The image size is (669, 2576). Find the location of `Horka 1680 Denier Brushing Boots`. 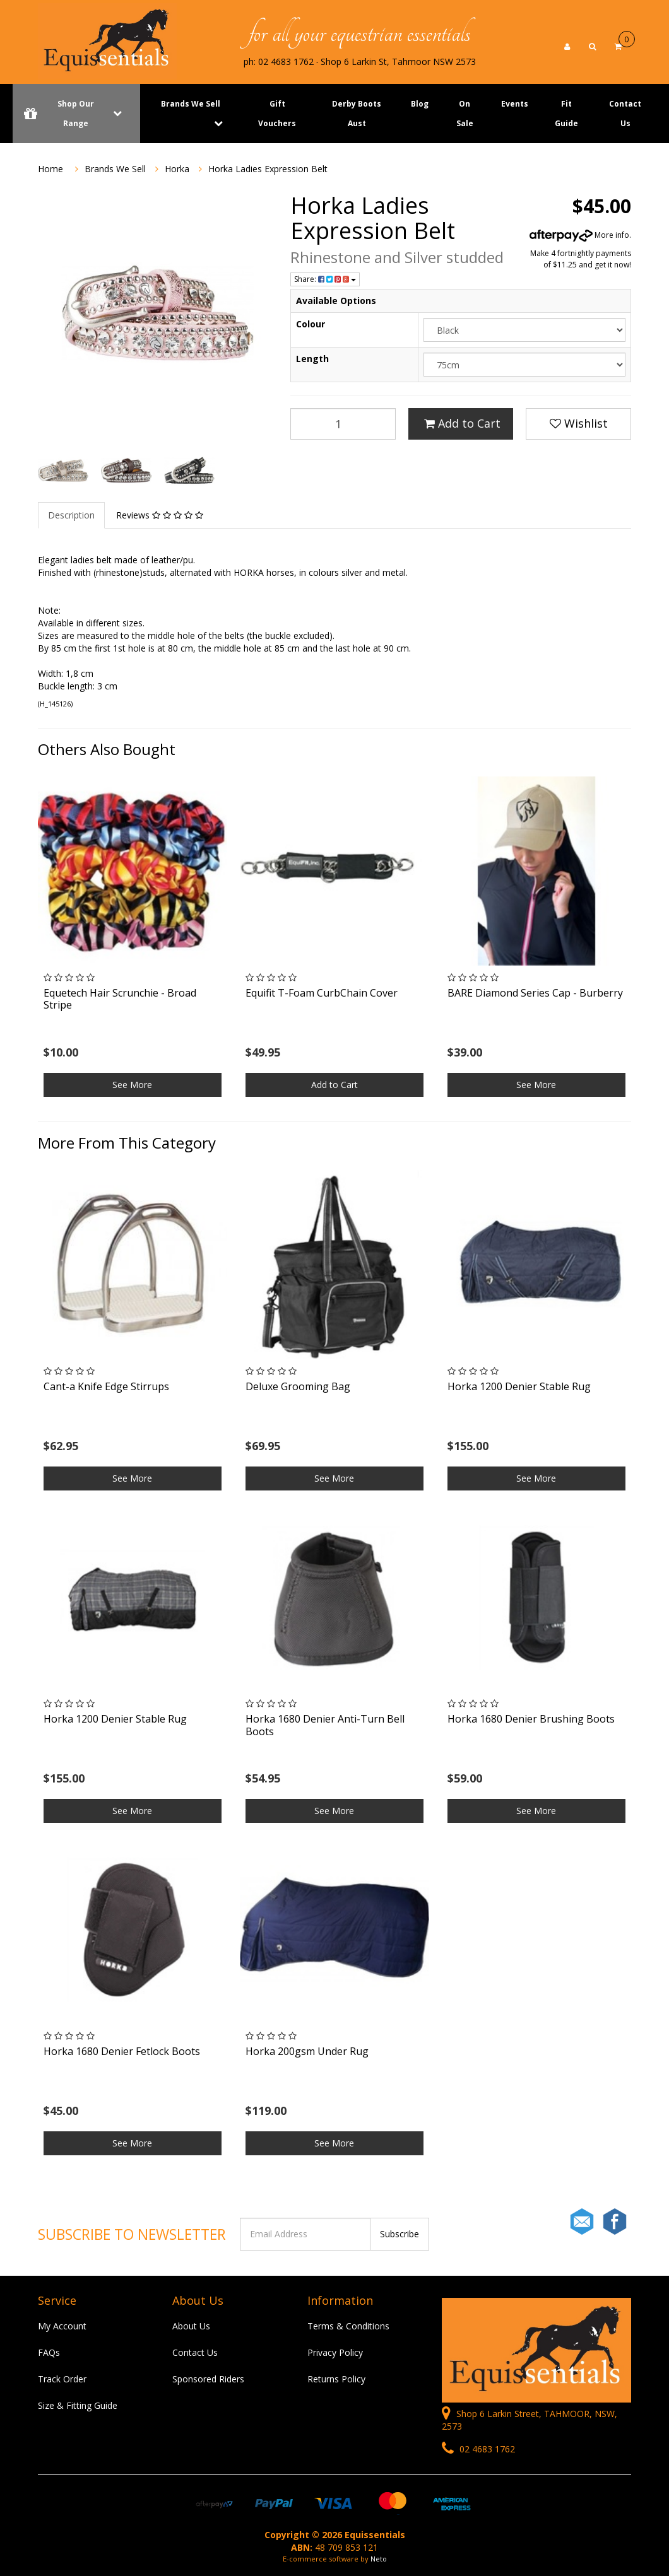

Horka 1680 Denier Brushing Boots is located at coordinates (531, 1719).